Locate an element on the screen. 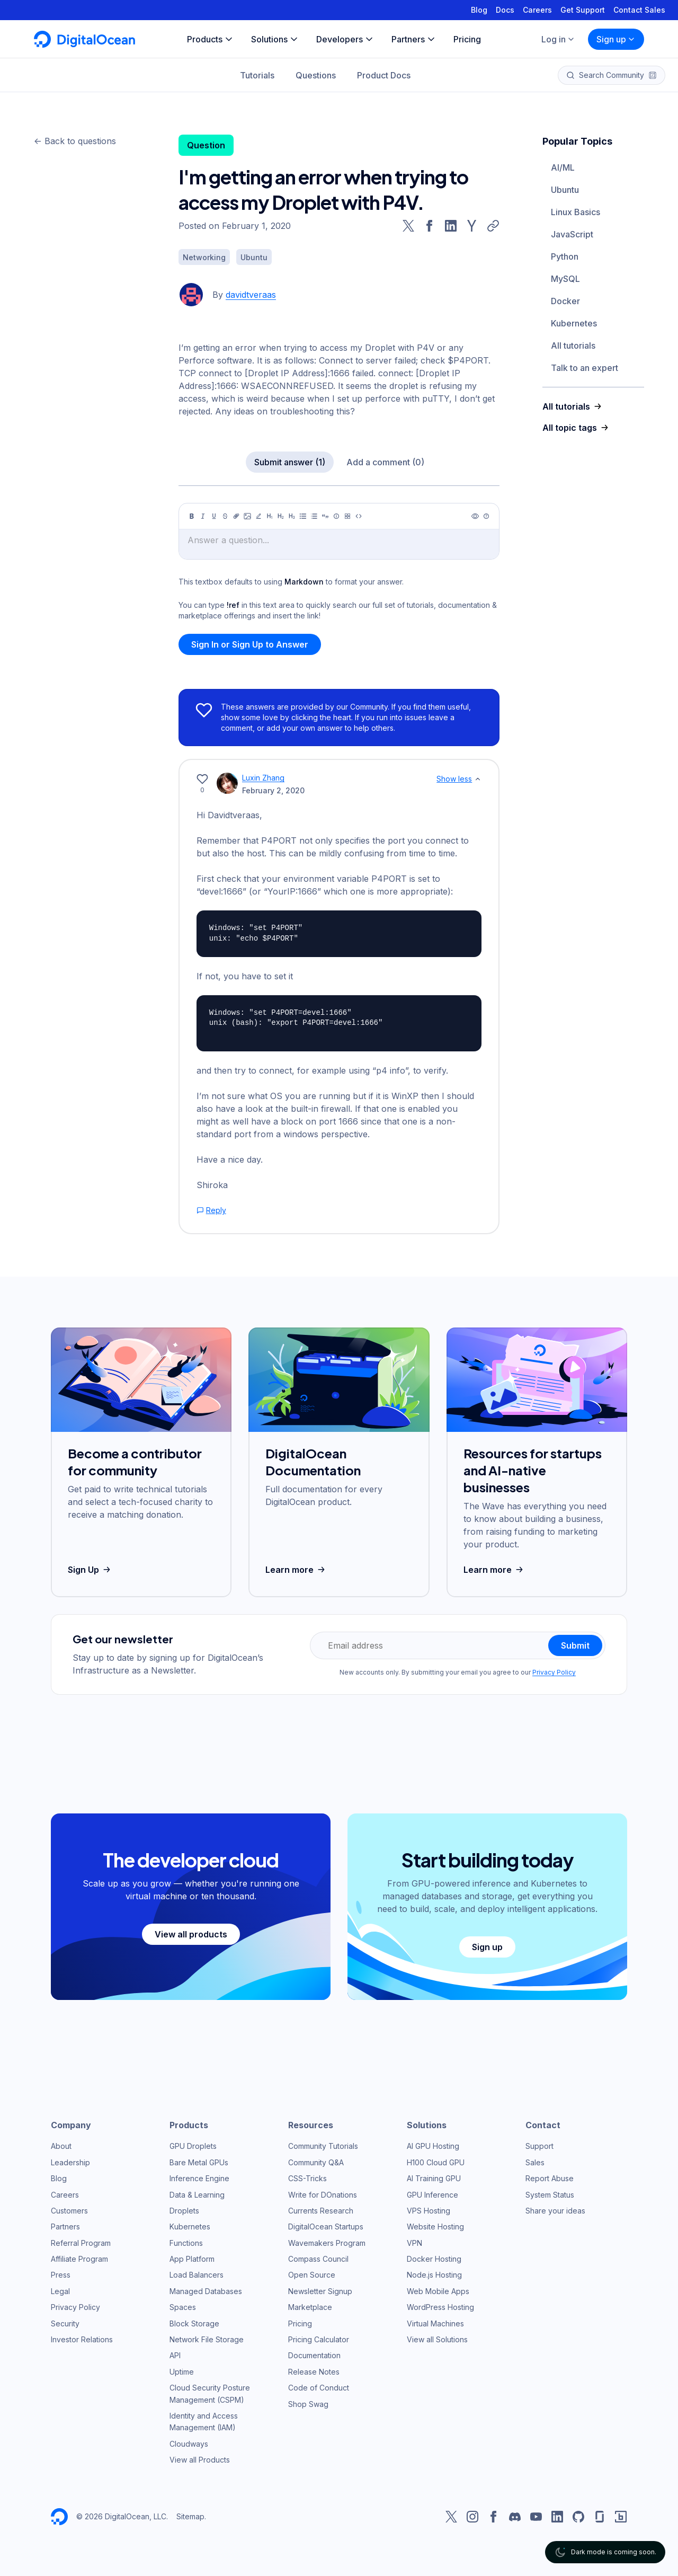 The image size is (678, 2576). View all Products is located at coordinates (200, 2459).